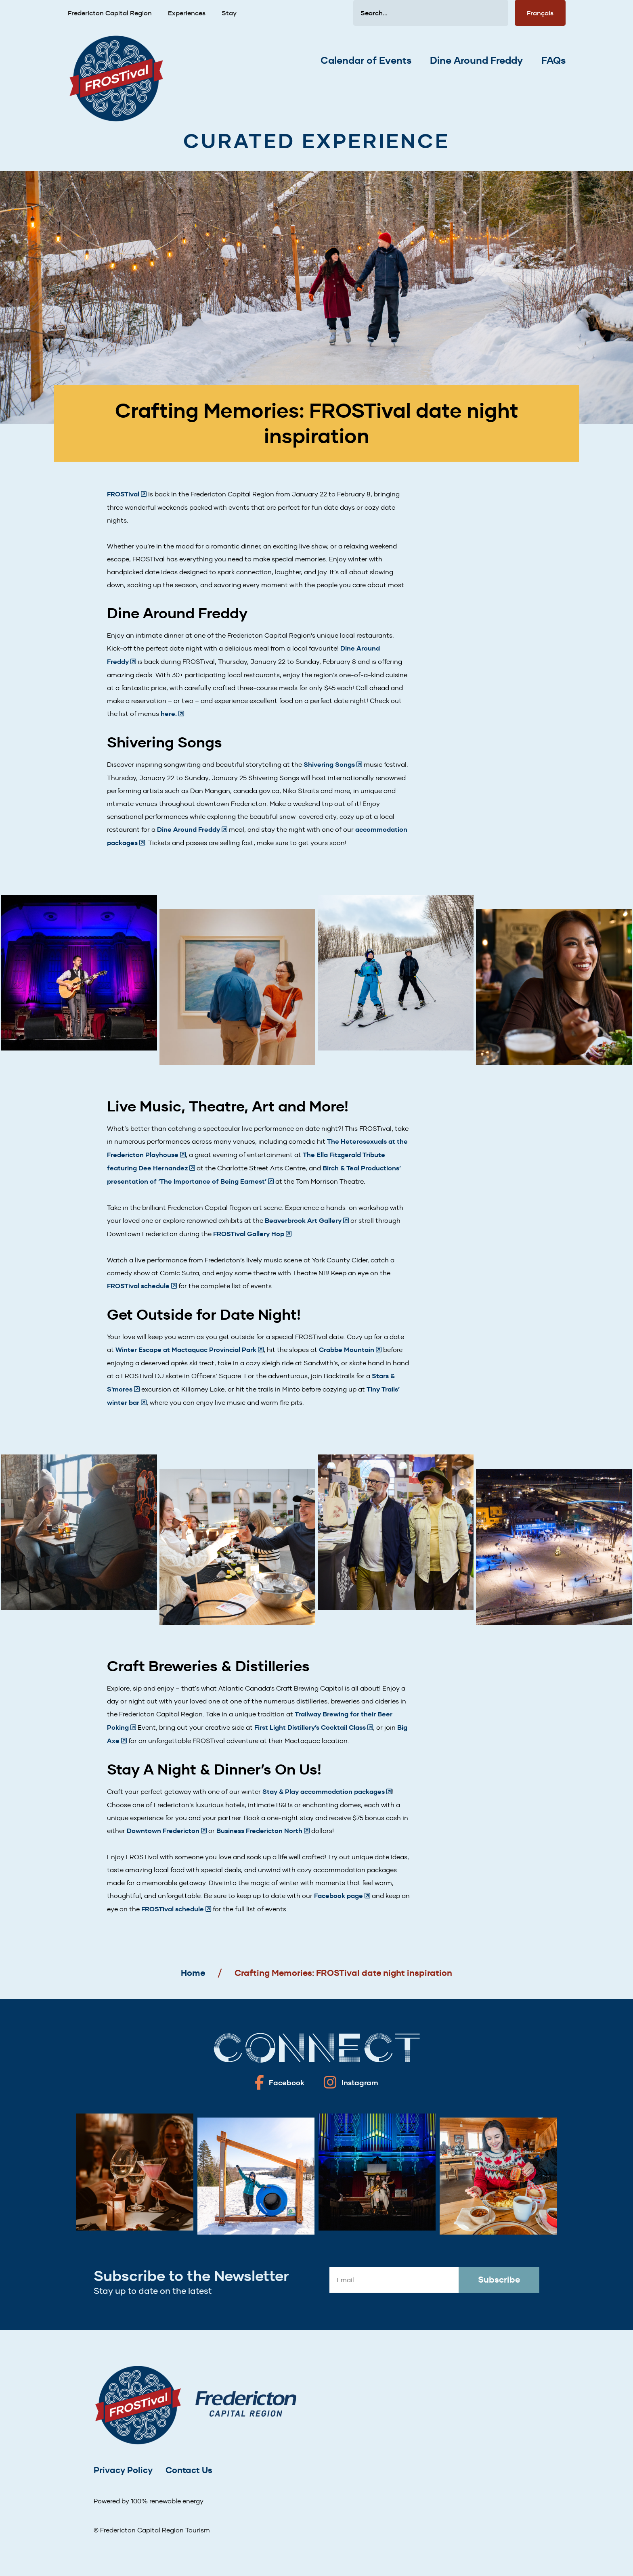  I want to click on FROSTival schedule, so click(138, 1286).